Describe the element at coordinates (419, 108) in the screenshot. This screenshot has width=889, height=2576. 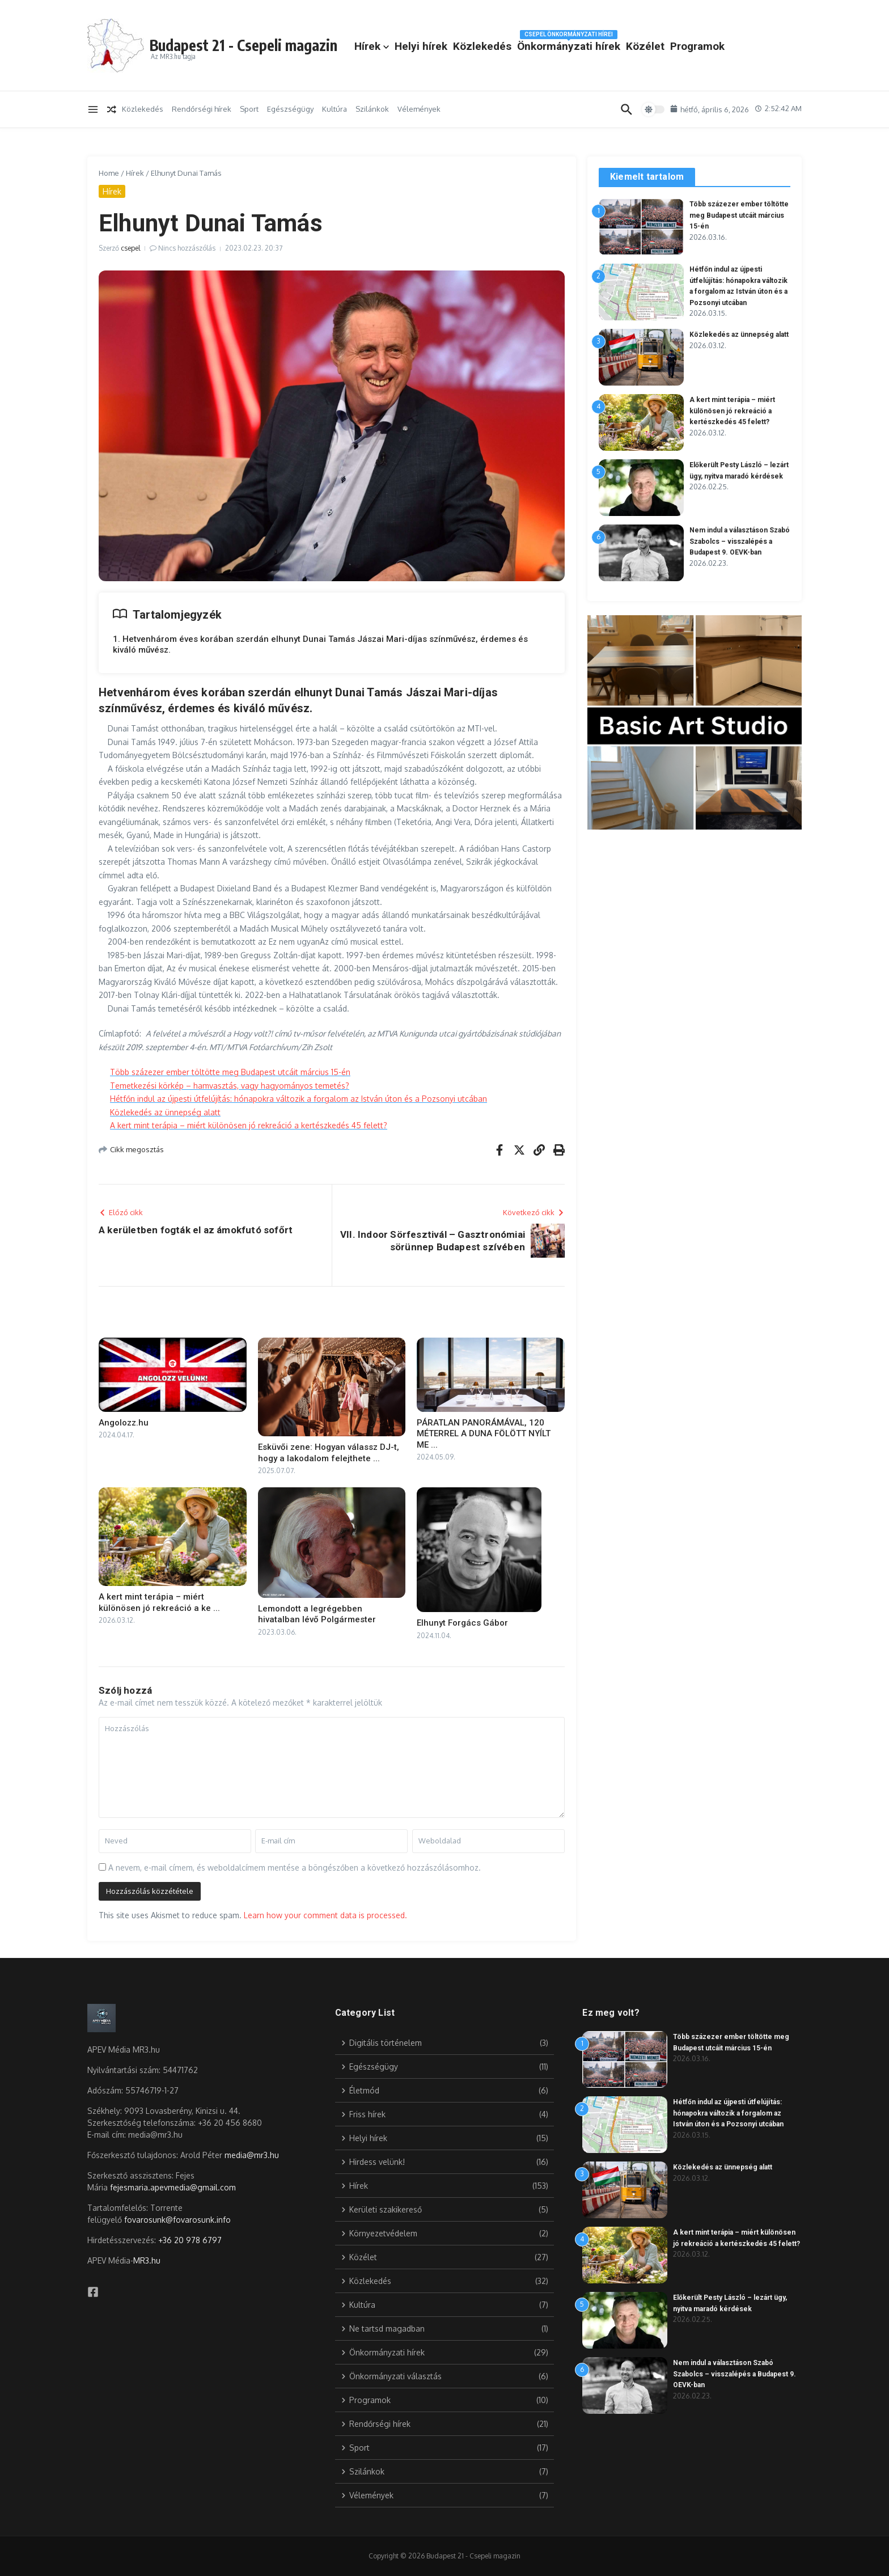
I see `Vélemények` at that location.